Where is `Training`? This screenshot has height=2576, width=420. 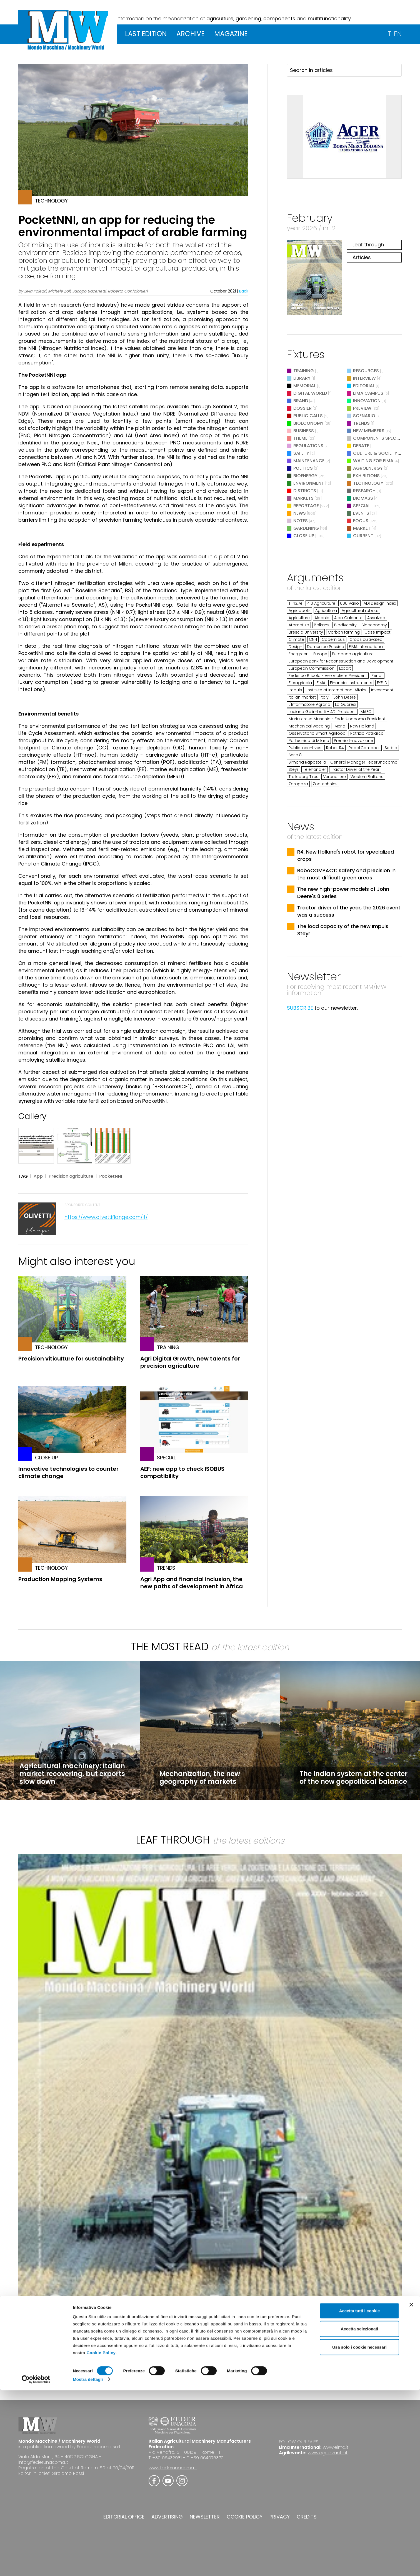 Training is located at coordinates (303, 370).